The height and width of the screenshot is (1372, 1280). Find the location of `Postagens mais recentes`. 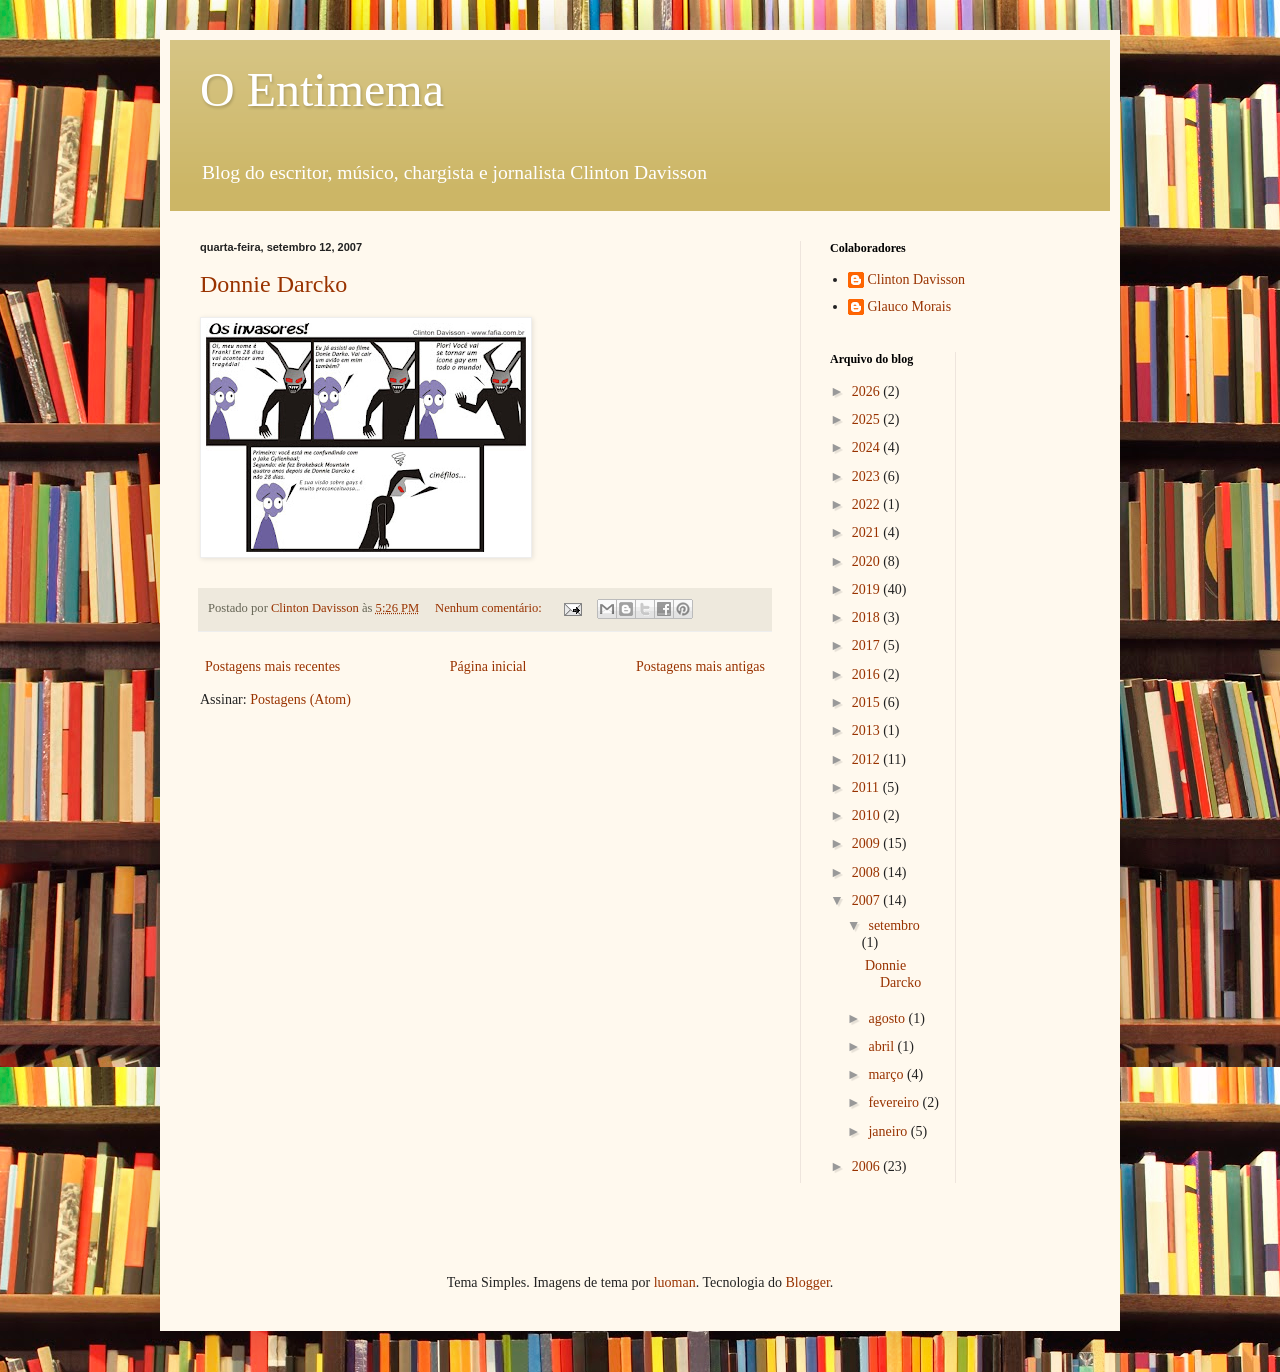

Postagens mais recentes is located at coordinates (272, 666).